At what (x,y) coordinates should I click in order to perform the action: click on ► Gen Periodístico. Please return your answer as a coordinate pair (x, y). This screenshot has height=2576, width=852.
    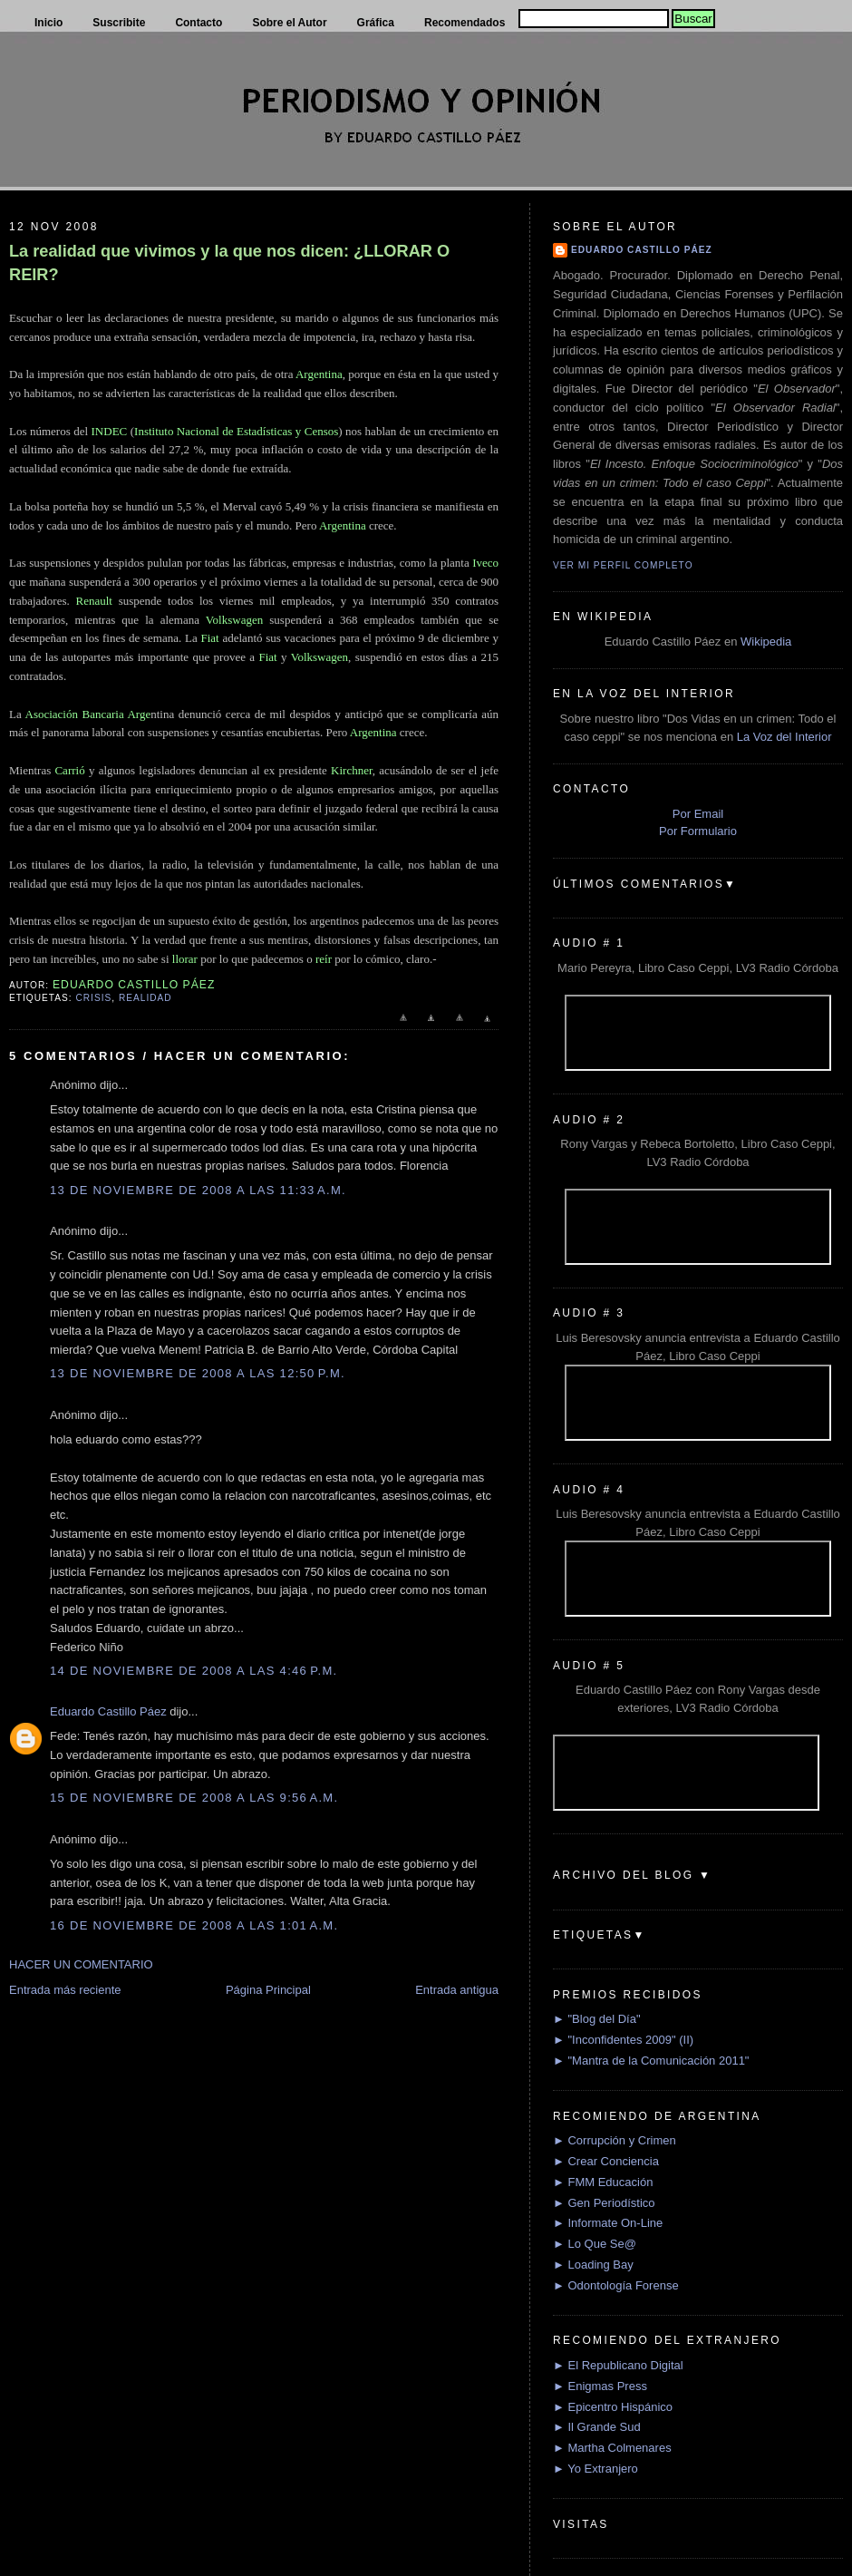
    Looking at the image, I should click on (604, 2203).